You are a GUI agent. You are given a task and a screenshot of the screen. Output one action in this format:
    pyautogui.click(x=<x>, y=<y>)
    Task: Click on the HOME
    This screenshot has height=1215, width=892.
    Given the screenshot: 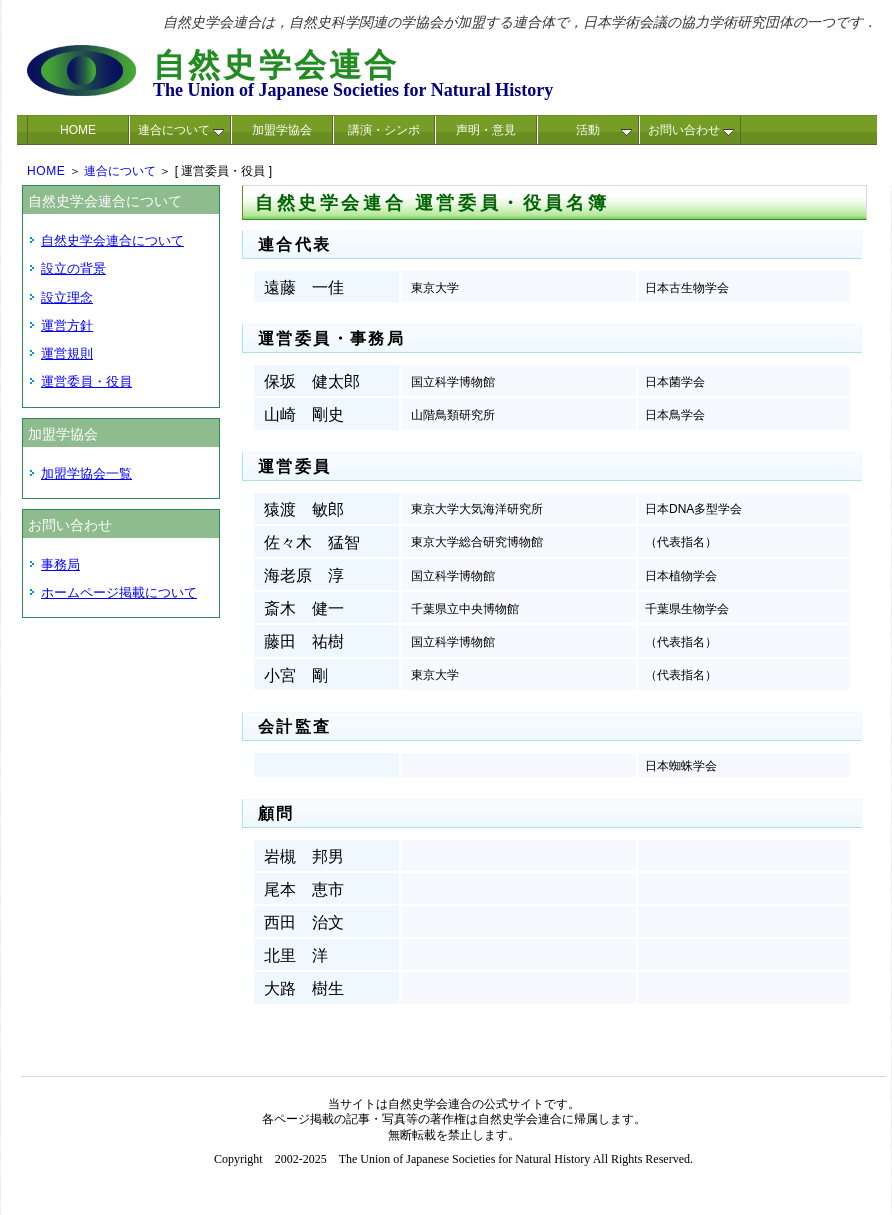 What is the action you would take?
    pyautogui.click(x=78, y=130)
    